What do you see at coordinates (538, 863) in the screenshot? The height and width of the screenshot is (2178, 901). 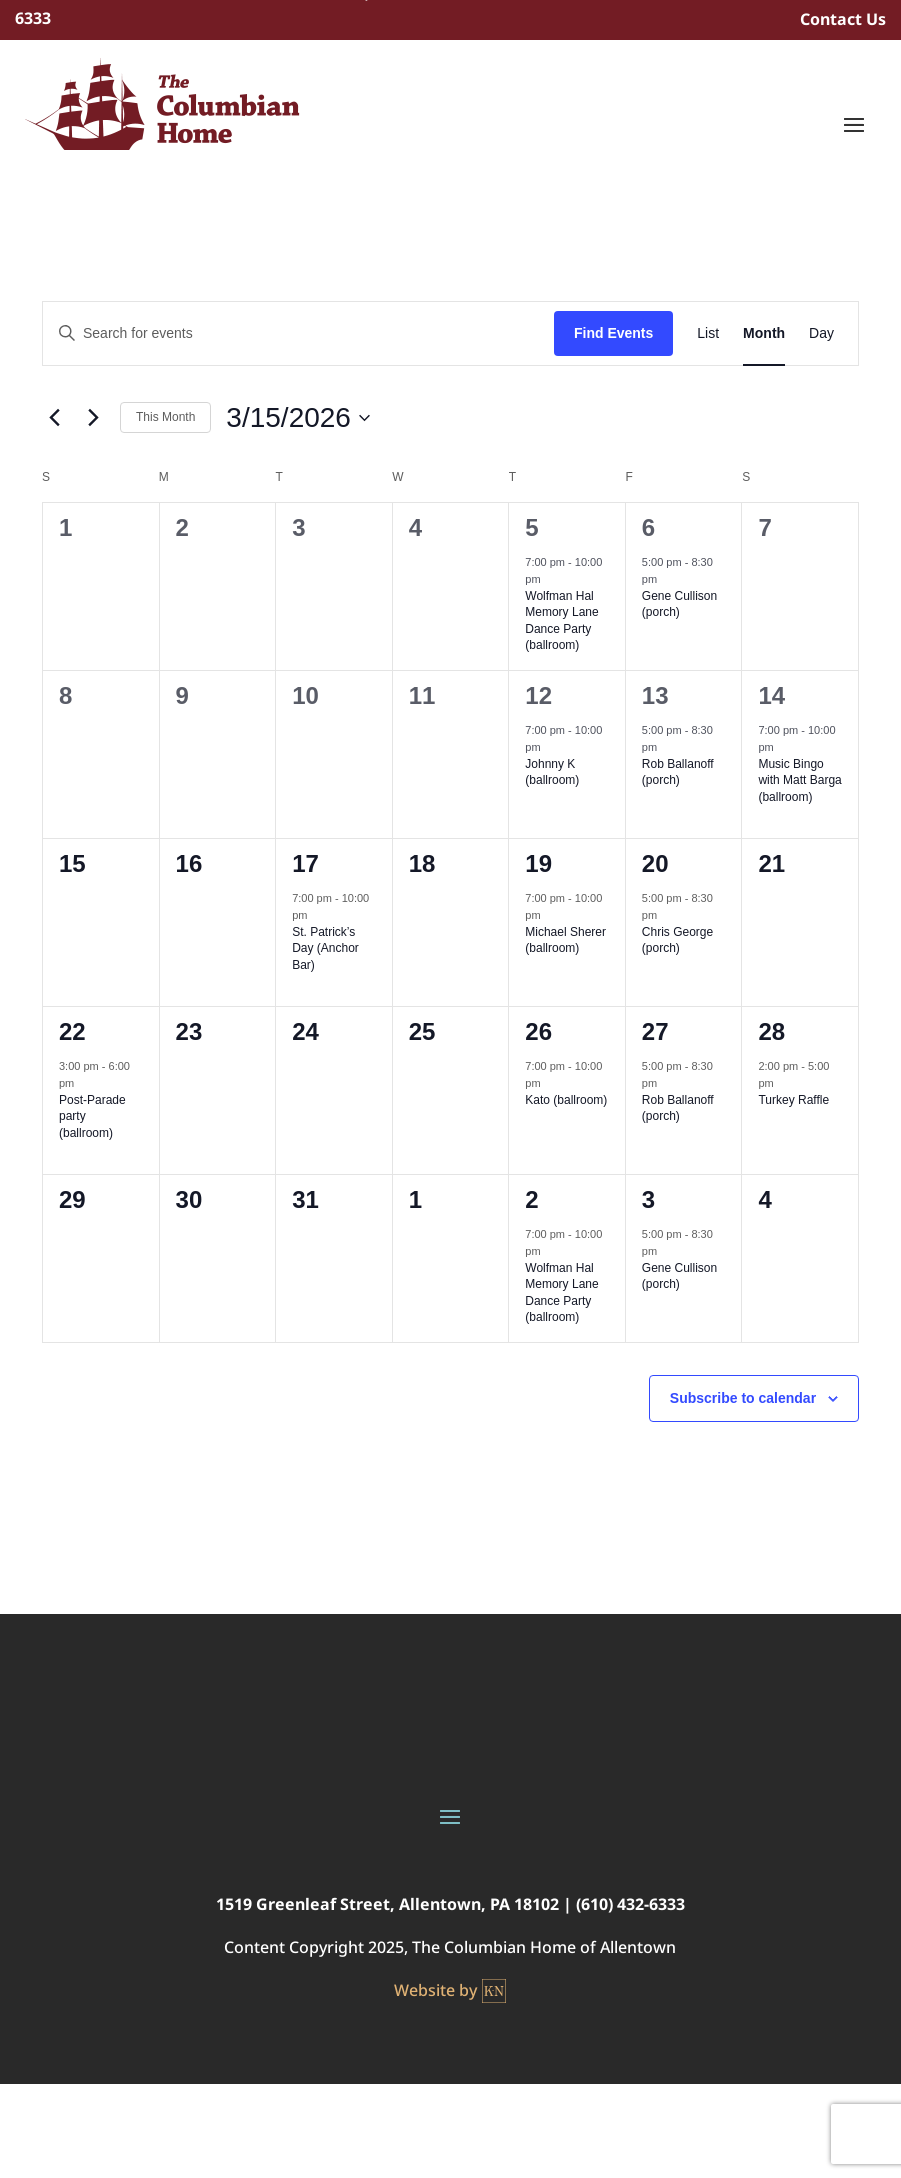 I see `19 [March 19]` at bounding box center [538, 863].